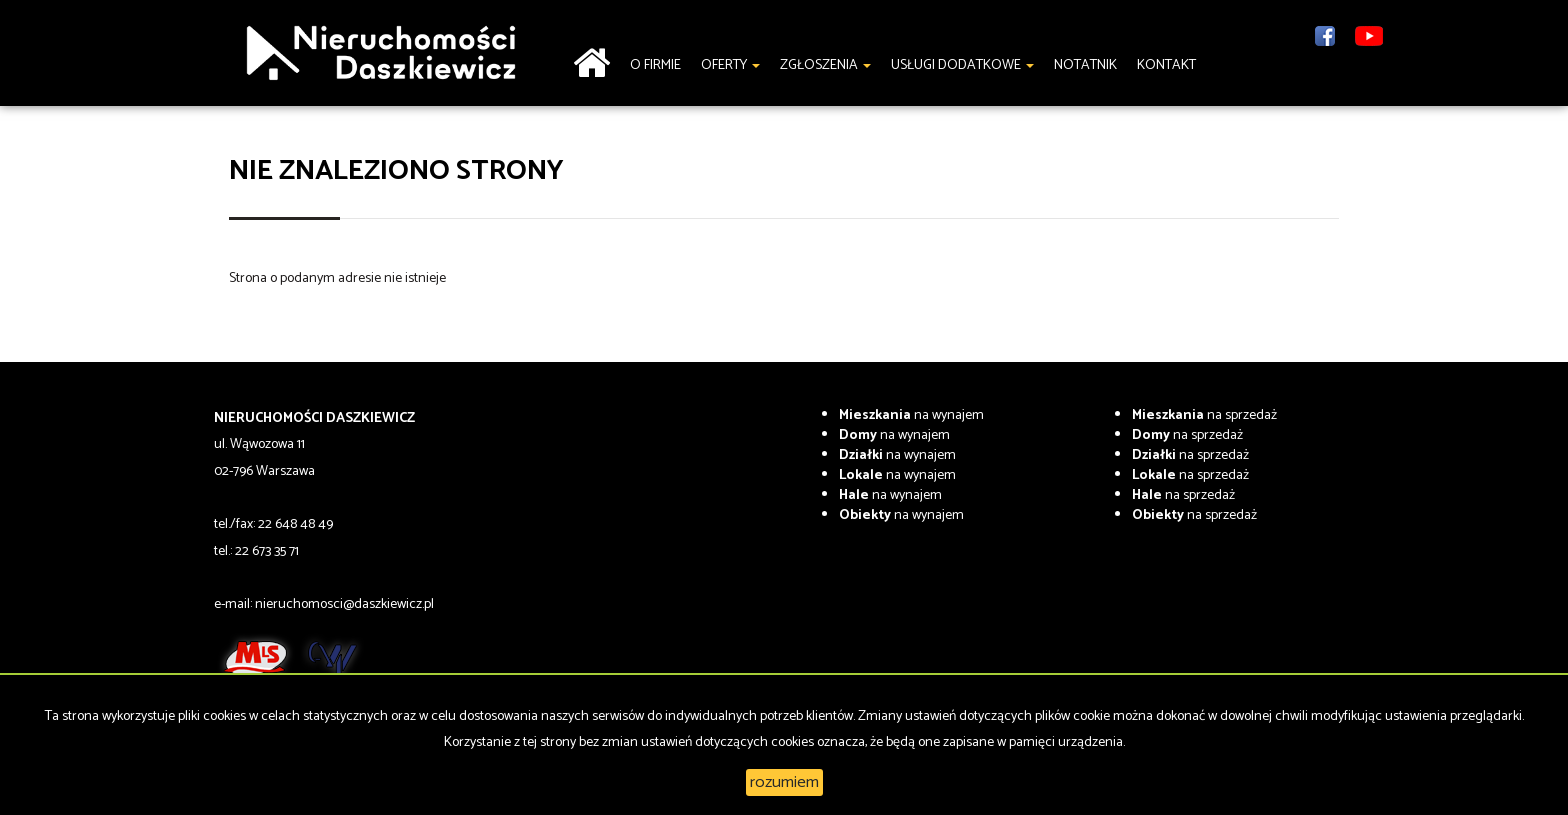 The width and height of the screenshot is (1568, 815). What do you see at coordinates (655, 65) in the screenshot?
I see `O firmie` at bounding box center [655, 65].